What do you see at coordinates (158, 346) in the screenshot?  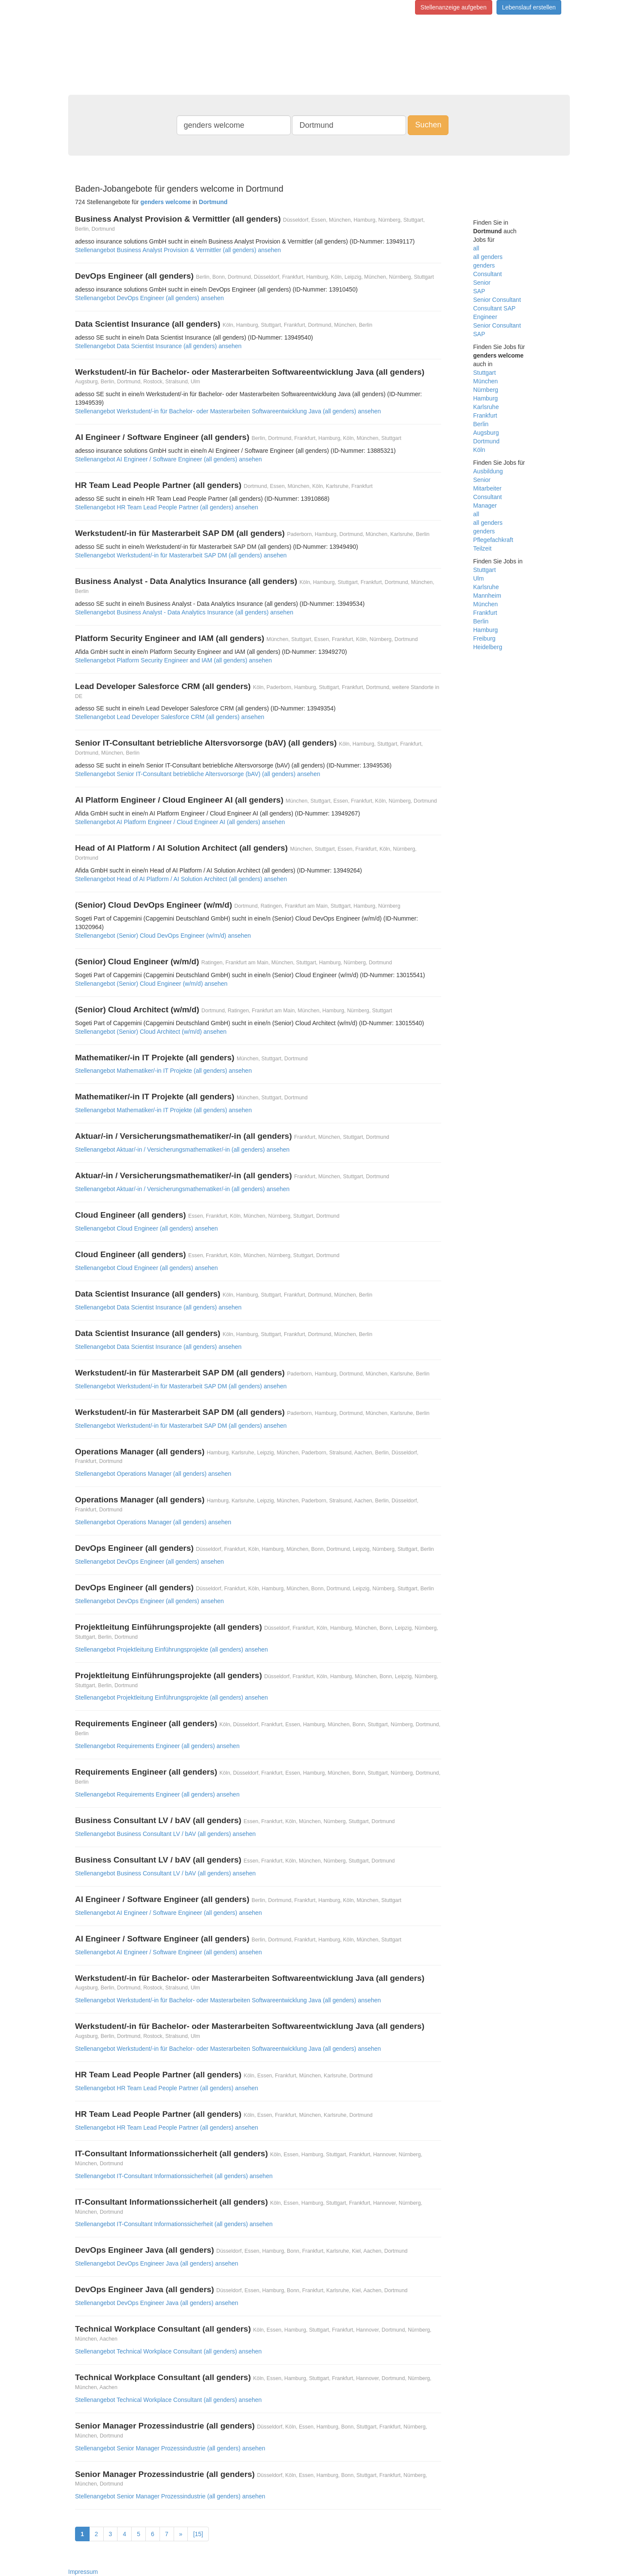 I see `Stellenangebot Data Scientist Insurance (all genders) ansehen` at bounding box center [158, 346].